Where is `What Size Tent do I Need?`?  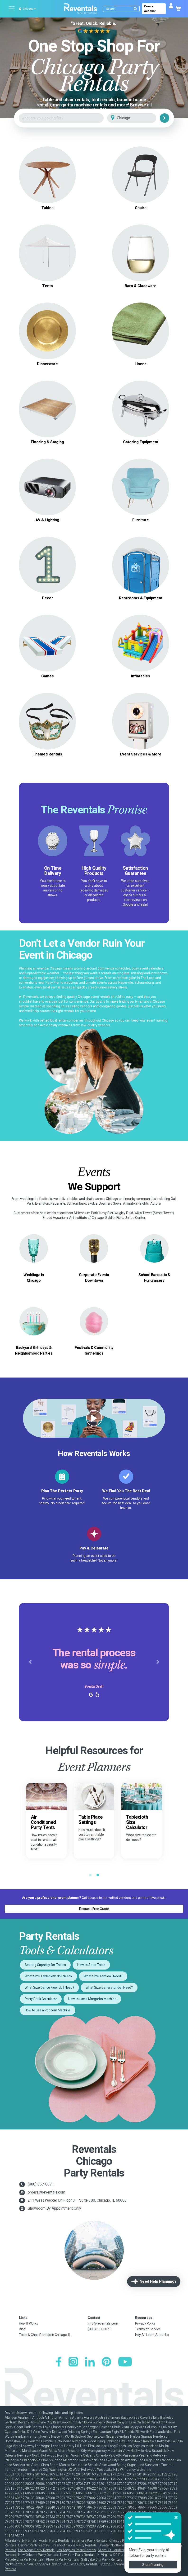
What Size Tent do I Need? is located at coordinates (103, 1976).